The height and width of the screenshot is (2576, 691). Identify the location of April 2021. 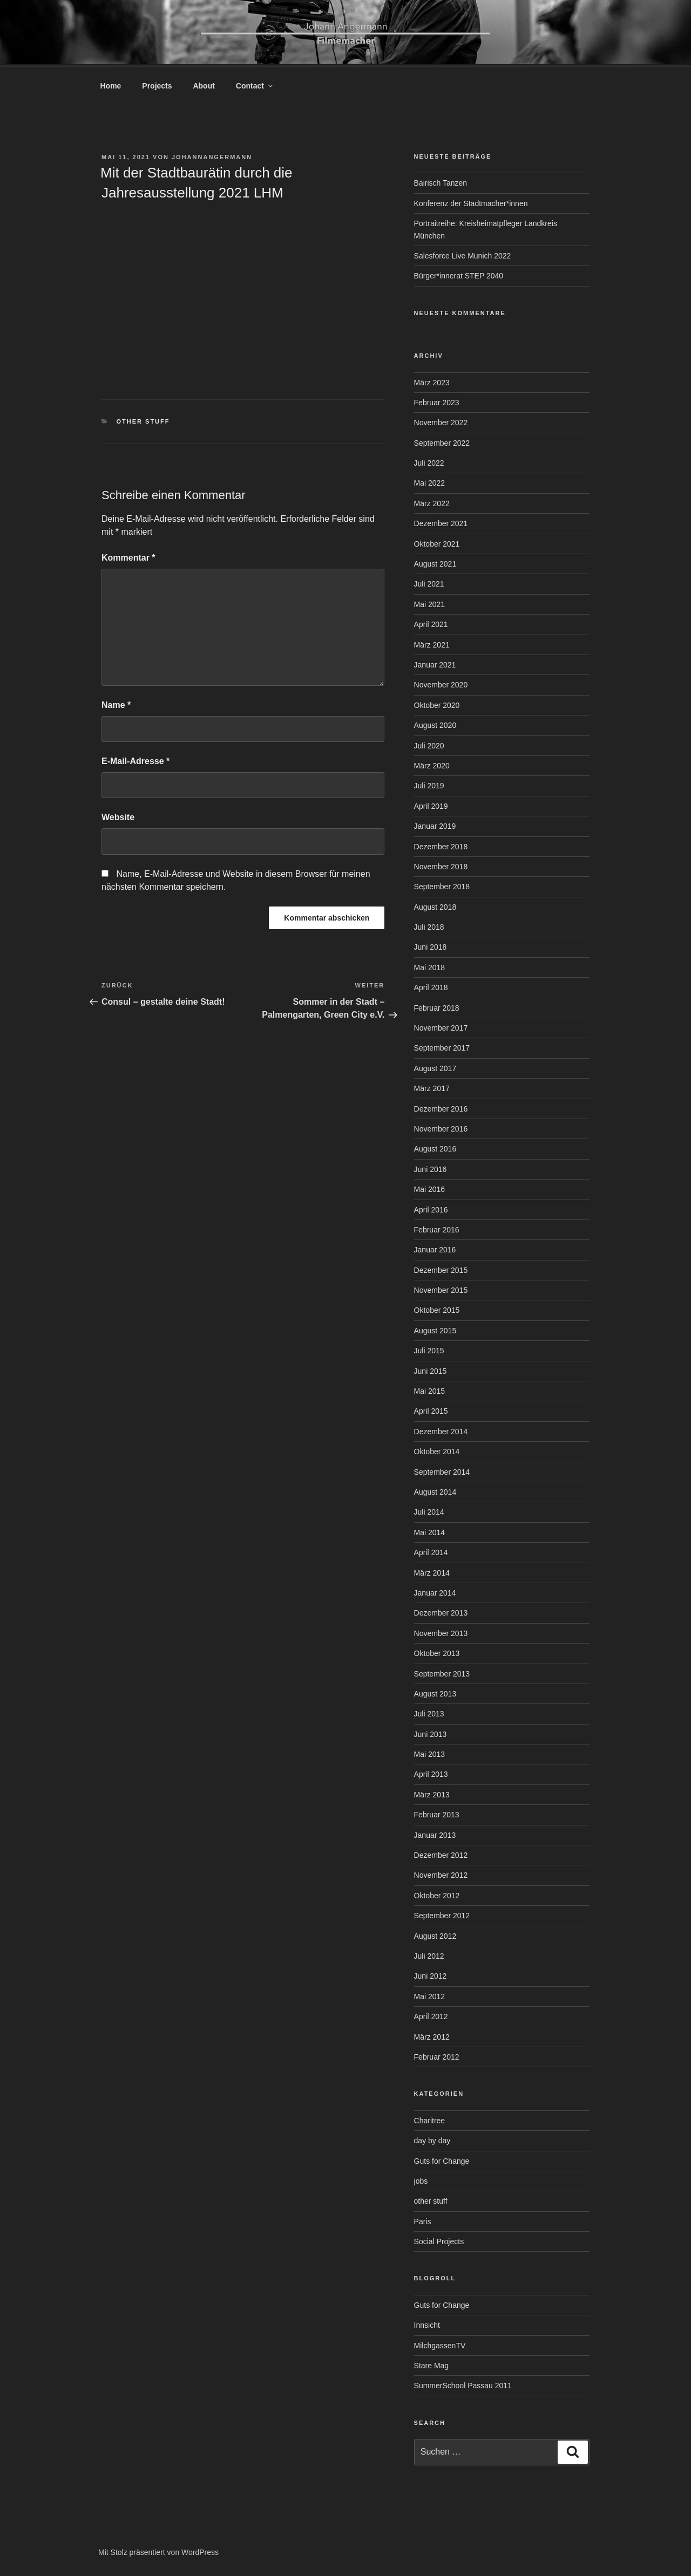
(431, 622).